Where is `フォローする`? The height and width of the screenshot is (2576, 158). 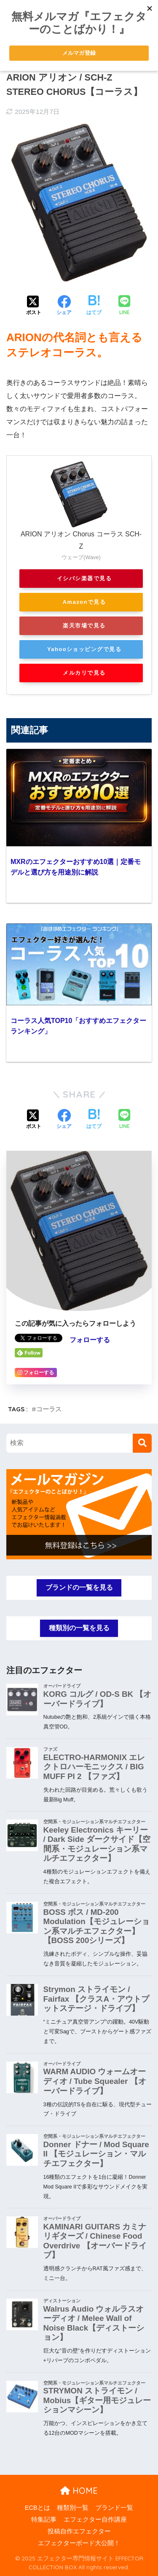 フォローする is located at coordinates (90, 1339).